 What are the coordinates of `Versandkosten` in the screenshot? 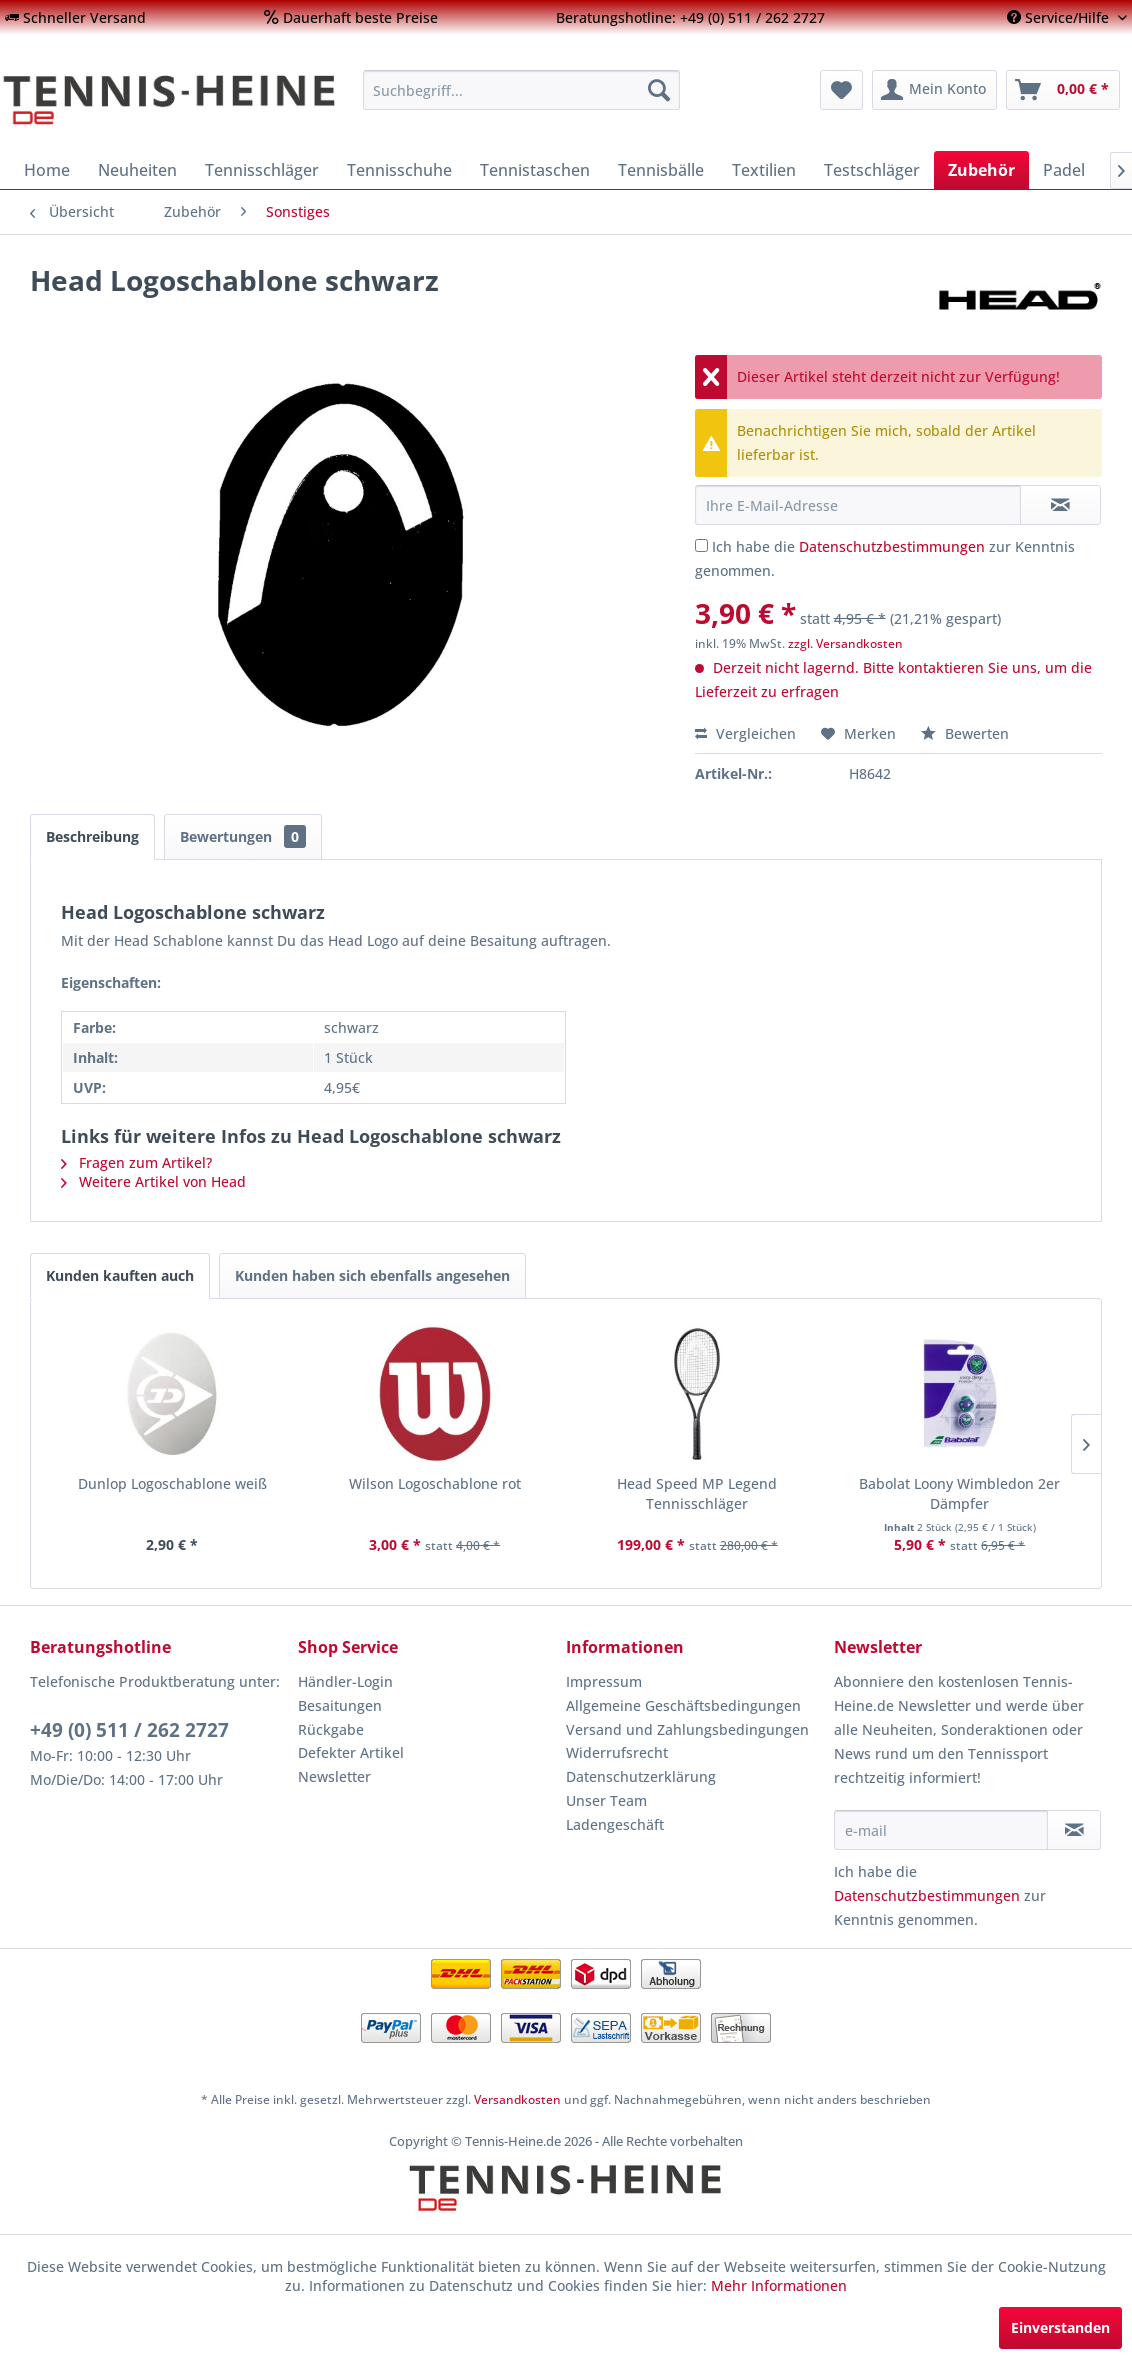 It's located at (517, 2099).